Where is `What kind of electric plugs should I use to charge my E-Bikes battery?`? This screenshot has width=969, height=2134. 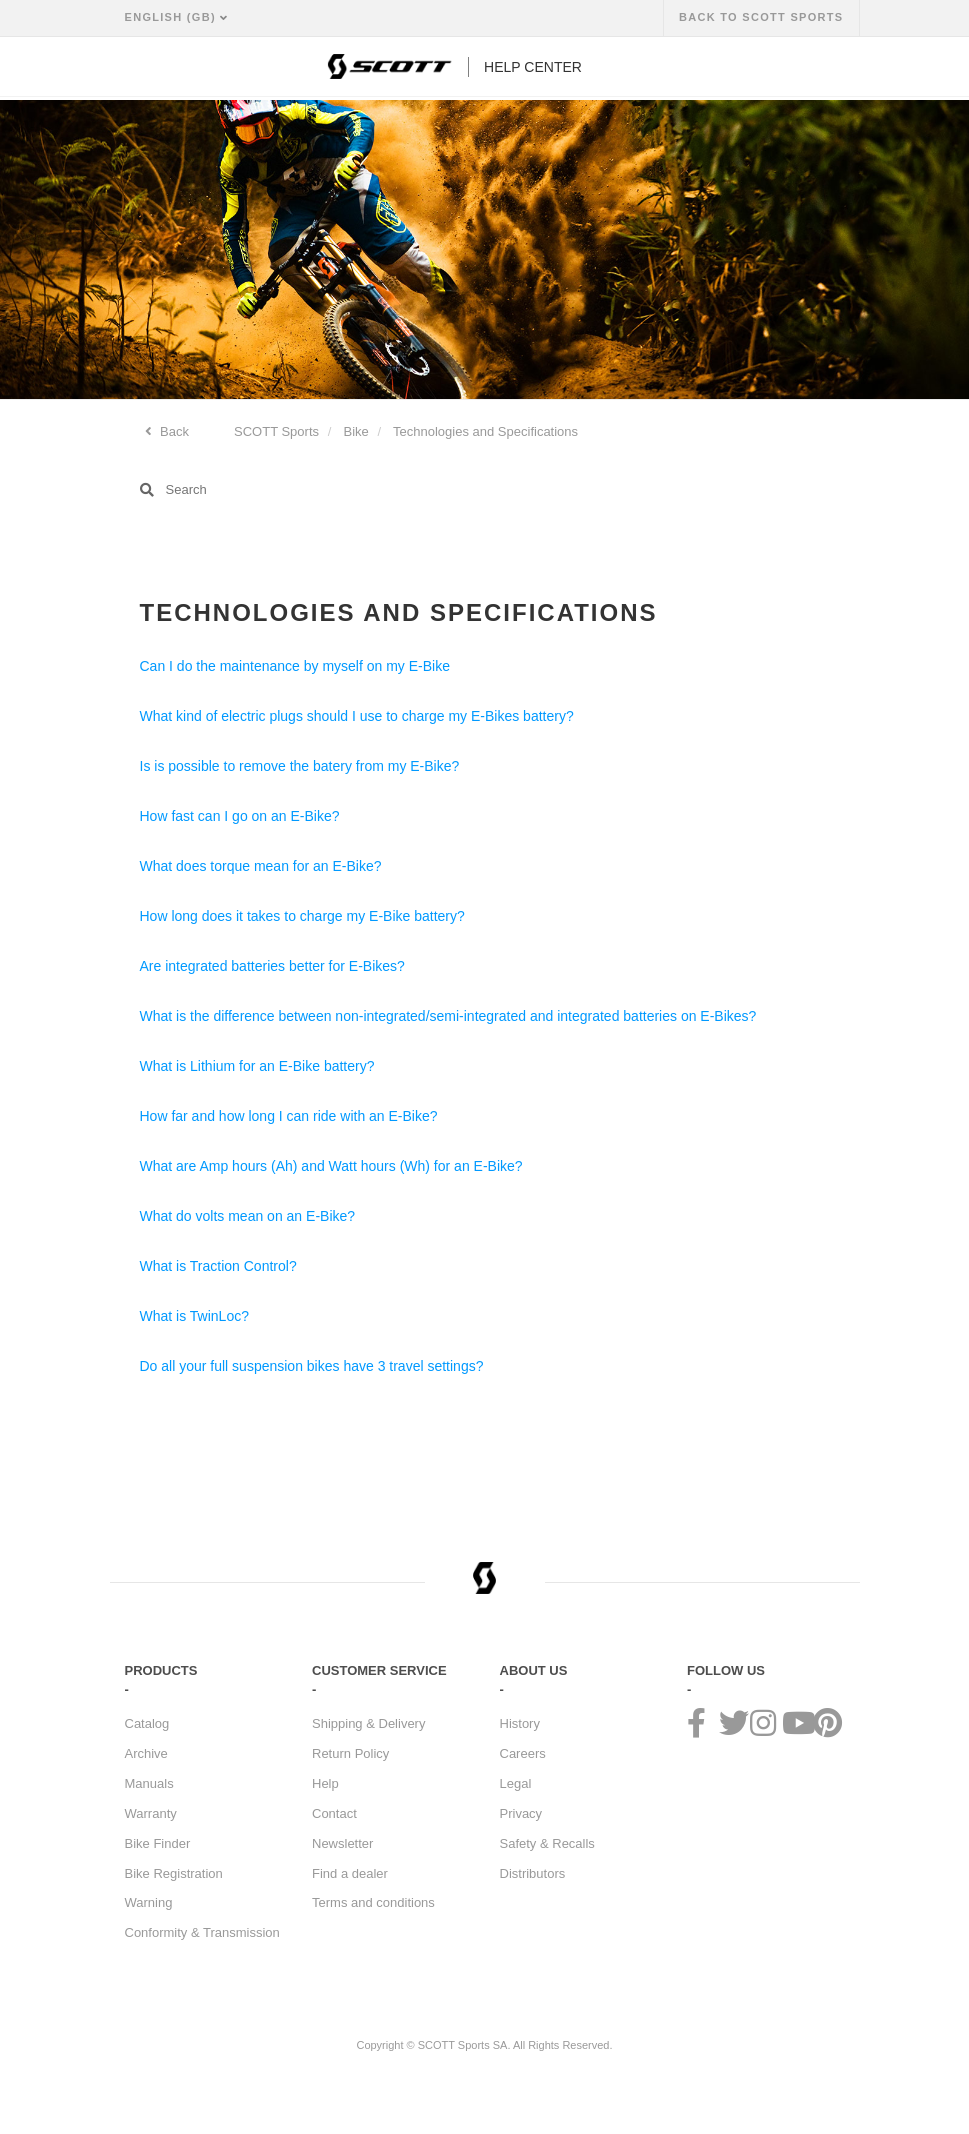 What kind of electric plugs should I use to charge my E-Bikes battery? is located at coordinates (357, 716).